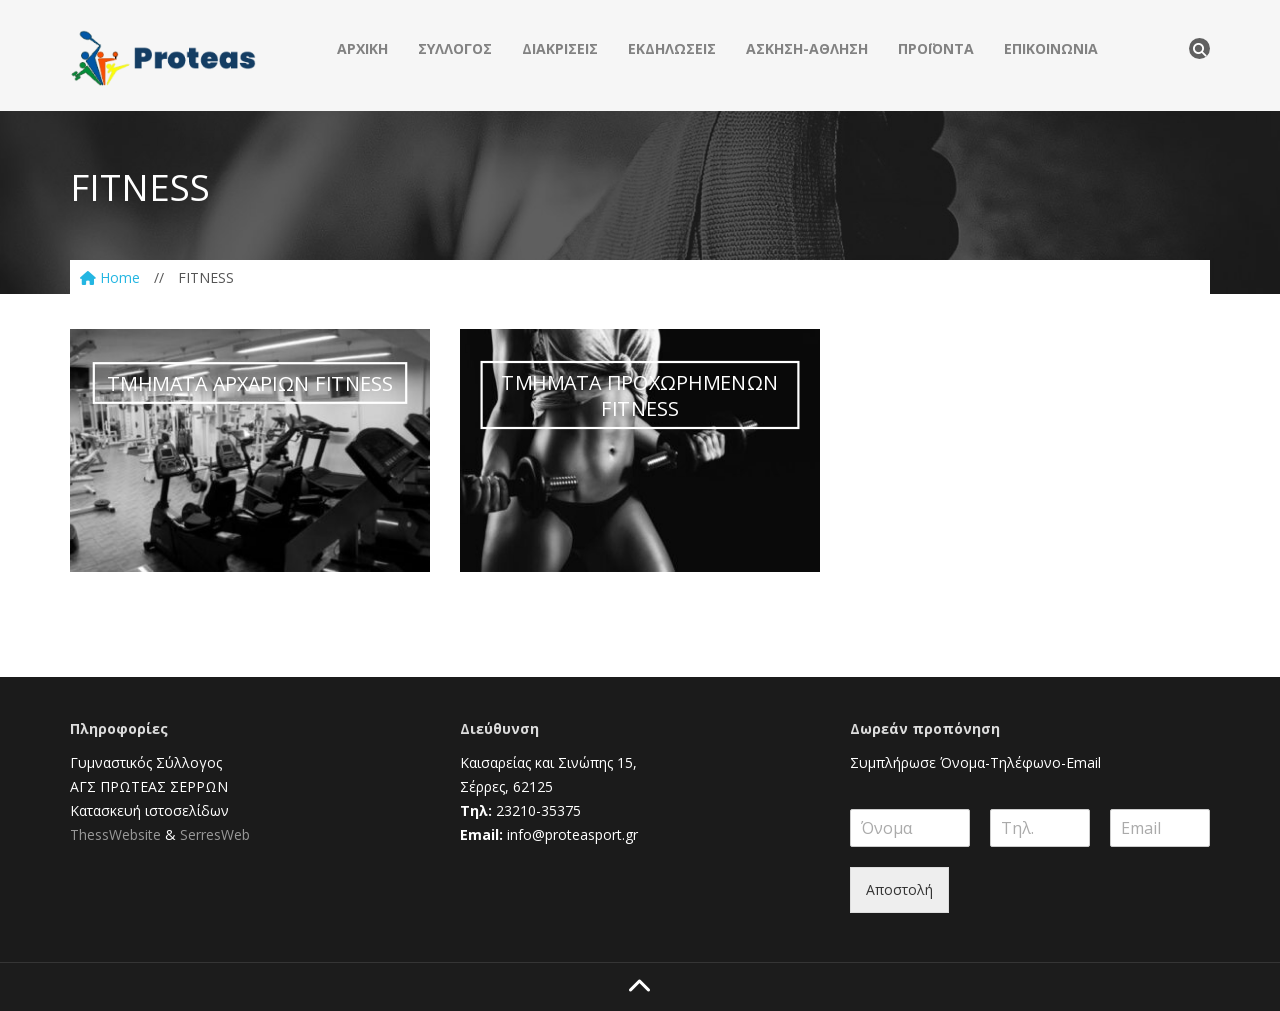 This screenshot has width=1280, height=1011. Describe the element at coordinates (115, 834) in the screenshot. I see `ThessWebsite` at that location.